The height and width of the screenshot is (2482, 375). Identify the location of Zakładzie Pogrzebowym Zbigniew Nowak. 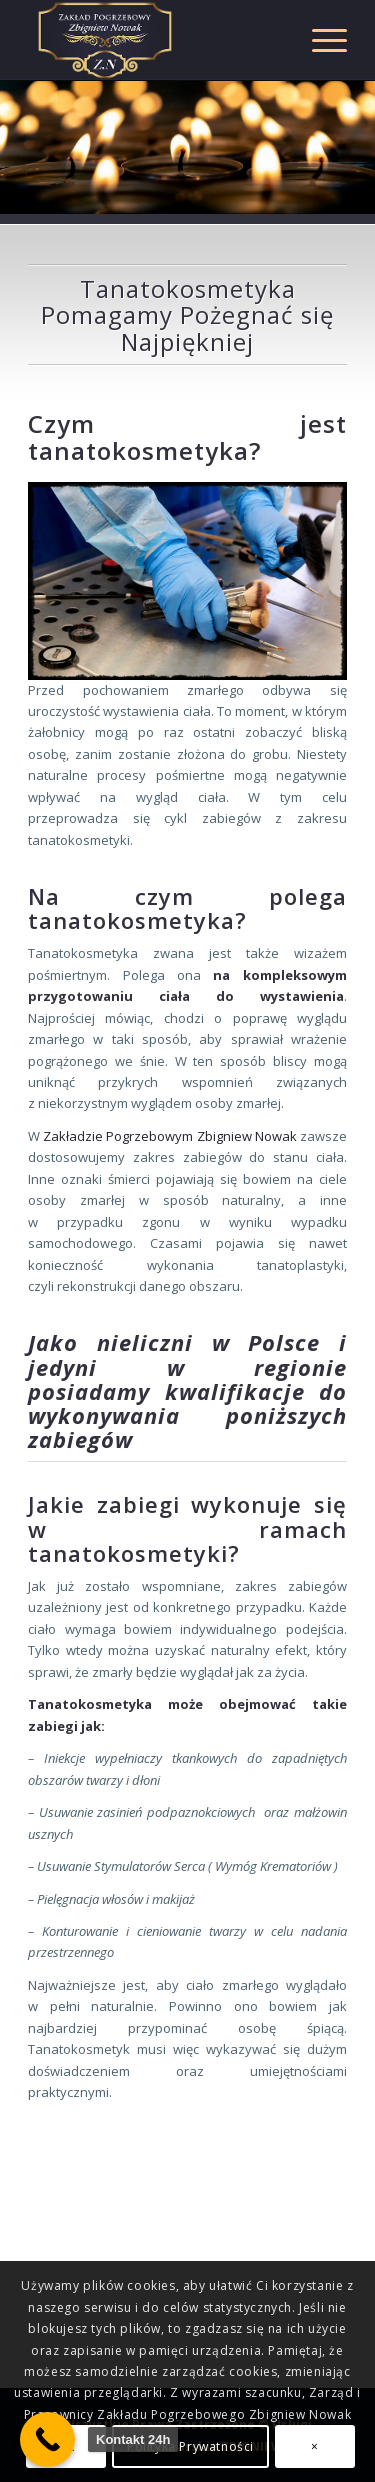
(168, 1136).